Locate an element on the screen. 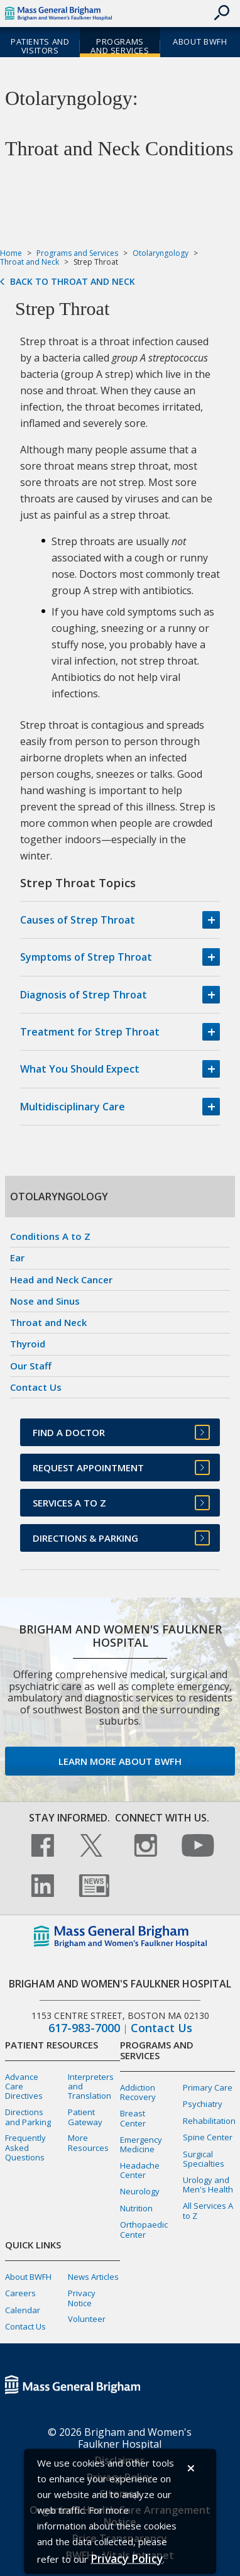  Ear is located at coordinates (17, 1257).